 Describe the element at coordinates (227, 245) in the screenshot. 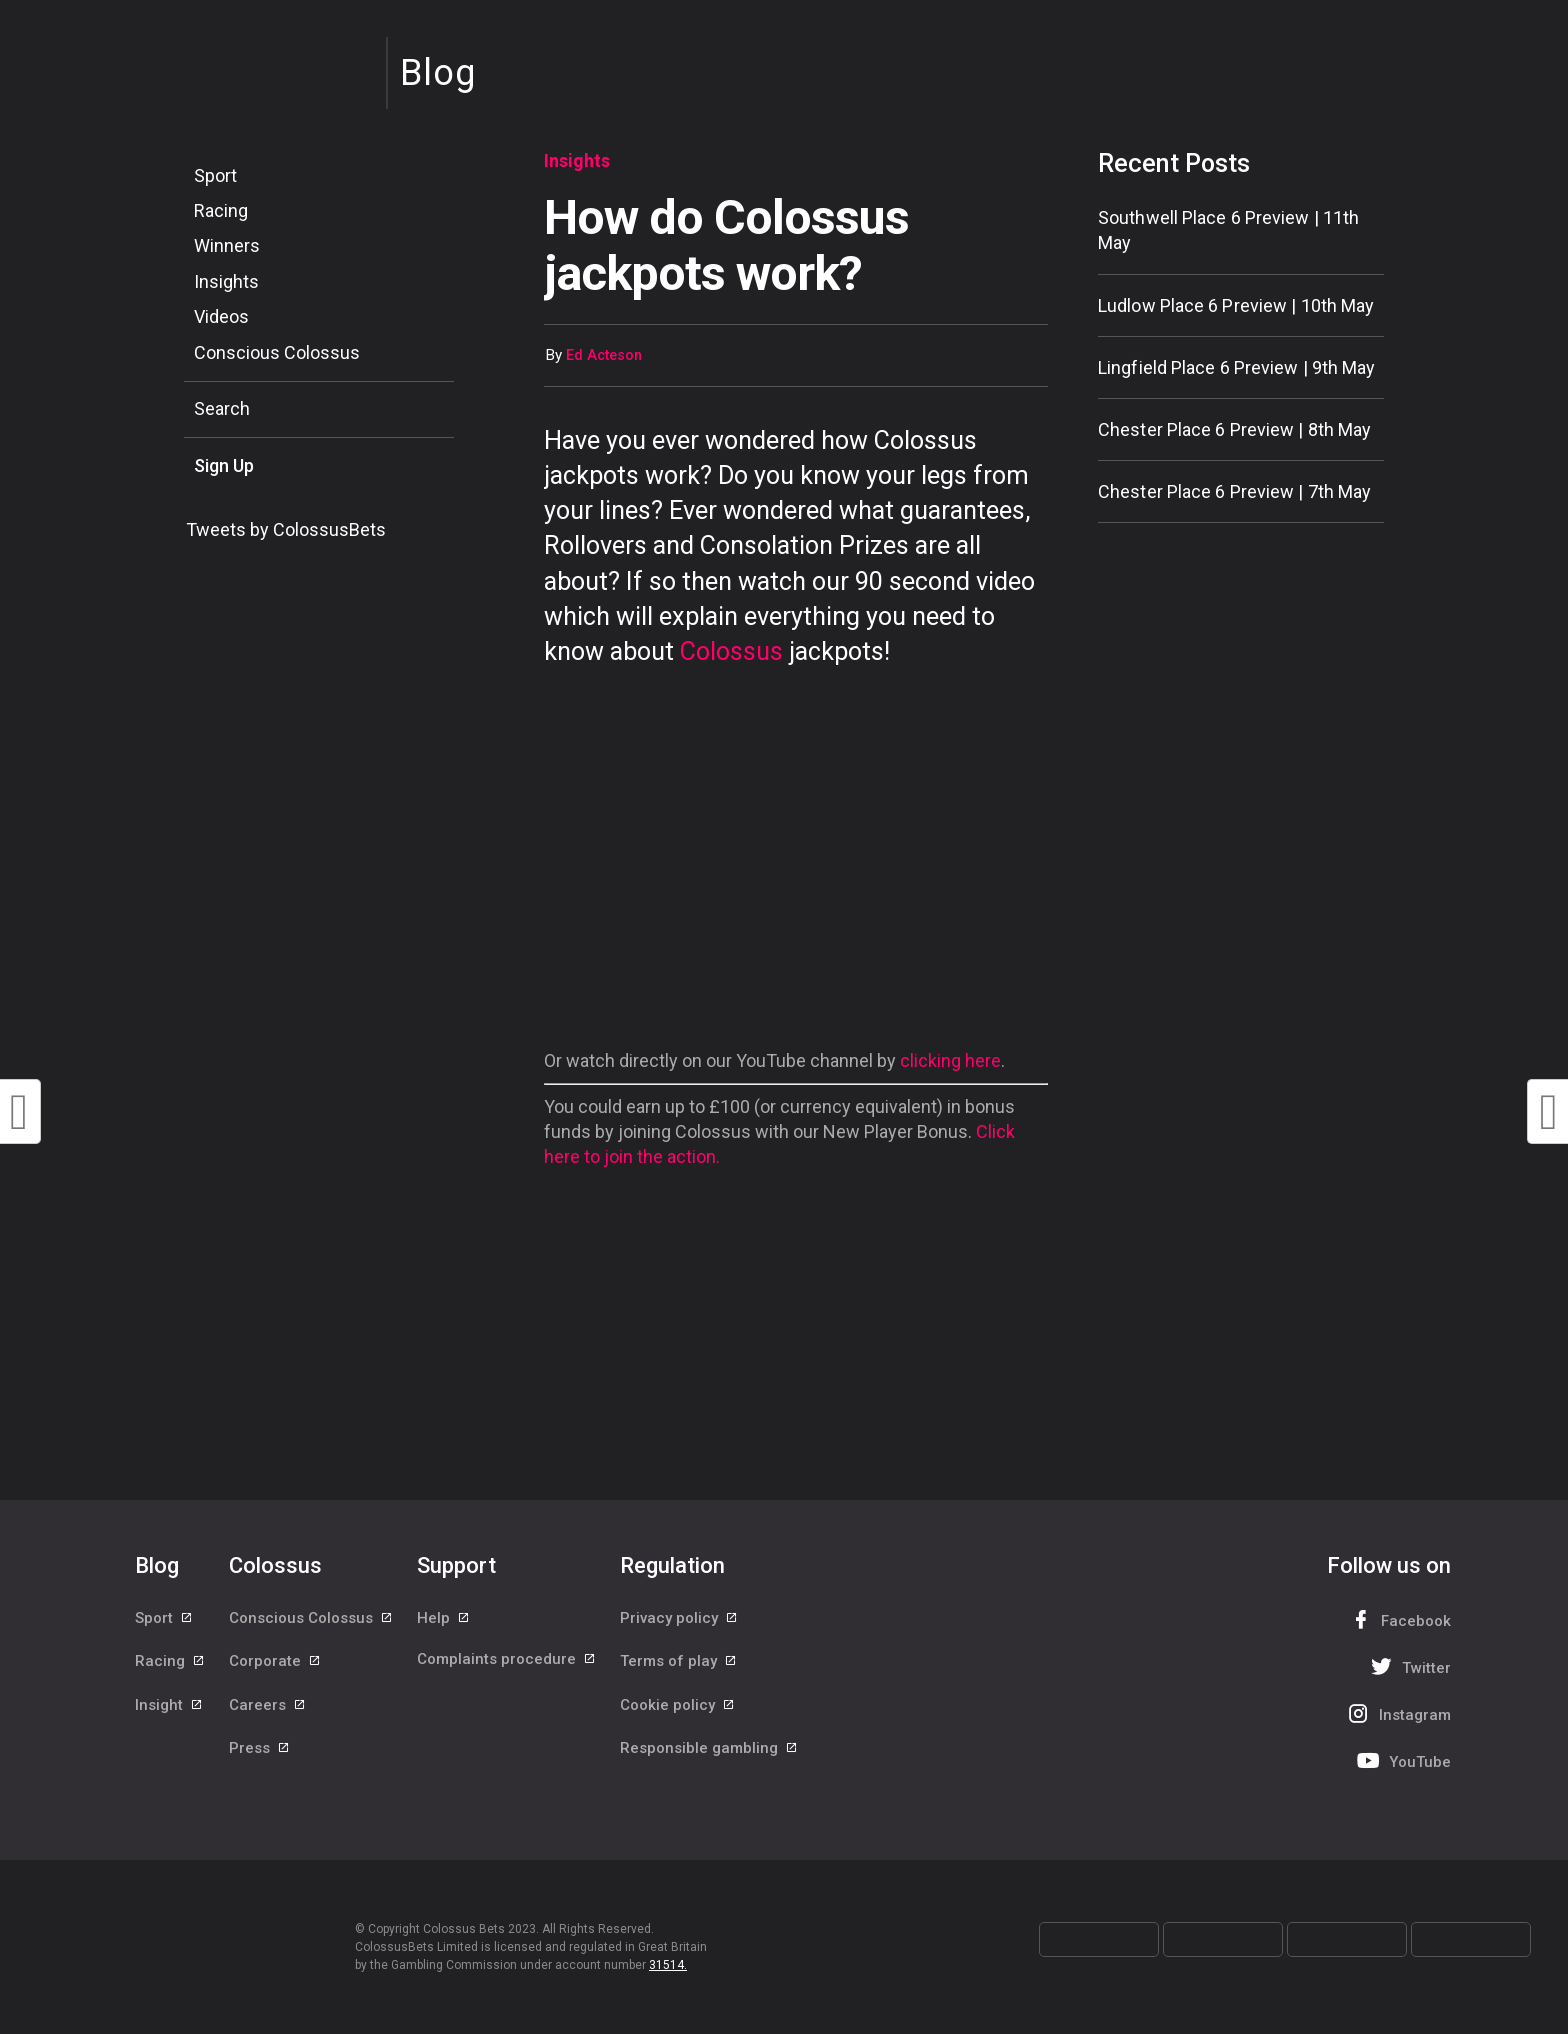

I see `Winners` at that location.